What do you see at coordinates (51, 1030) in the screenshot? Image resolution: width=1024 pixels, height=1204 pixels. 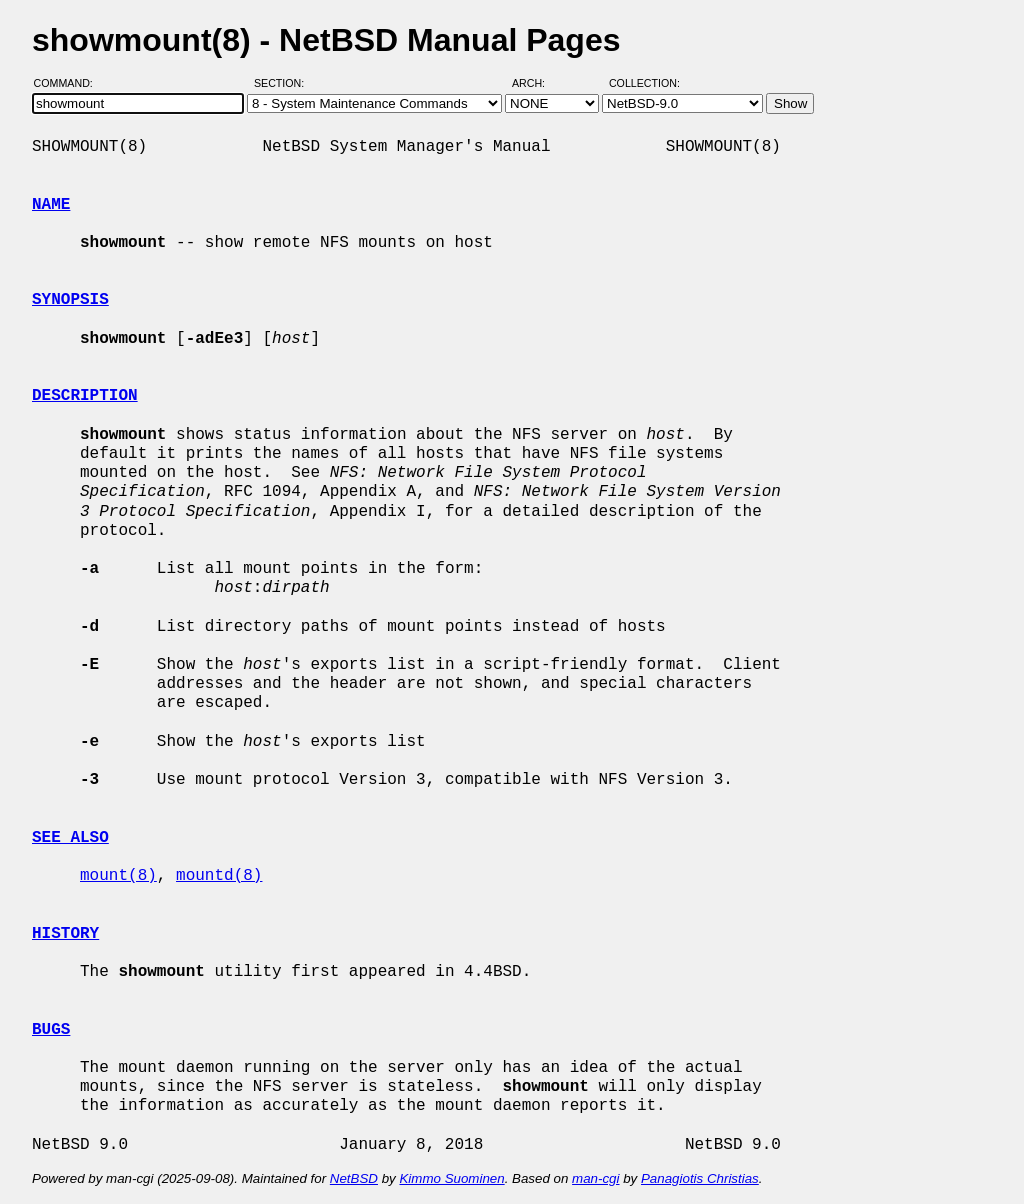 I see `BUGS` at bounding box center [51, 1030].